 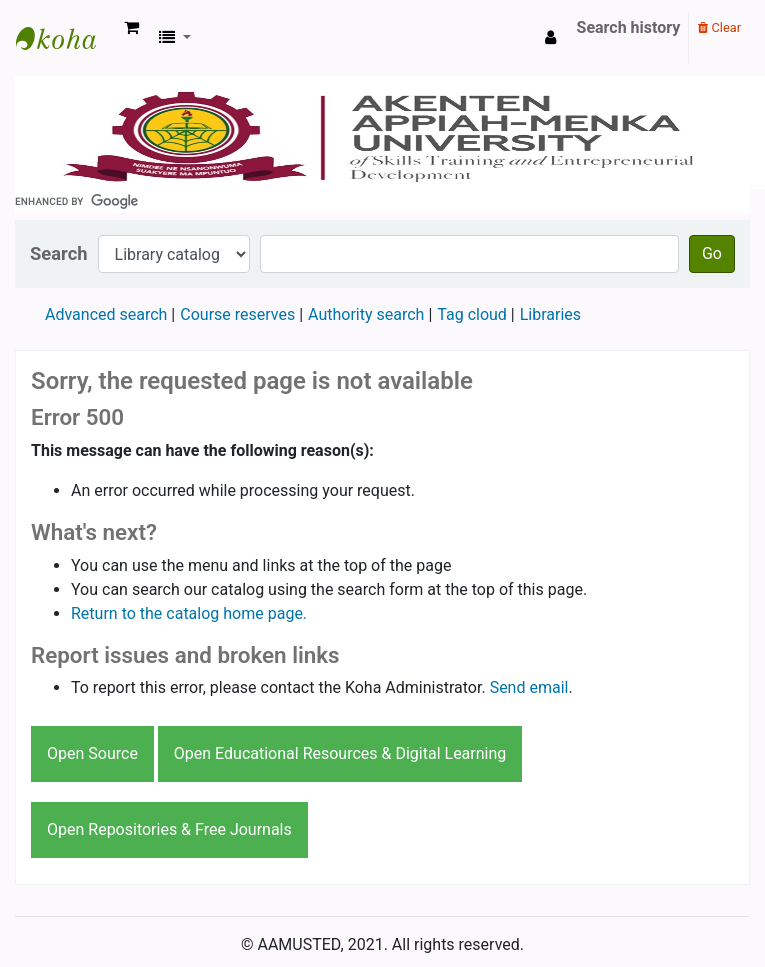 I want to click on Search history, so click(x=629, y=27).